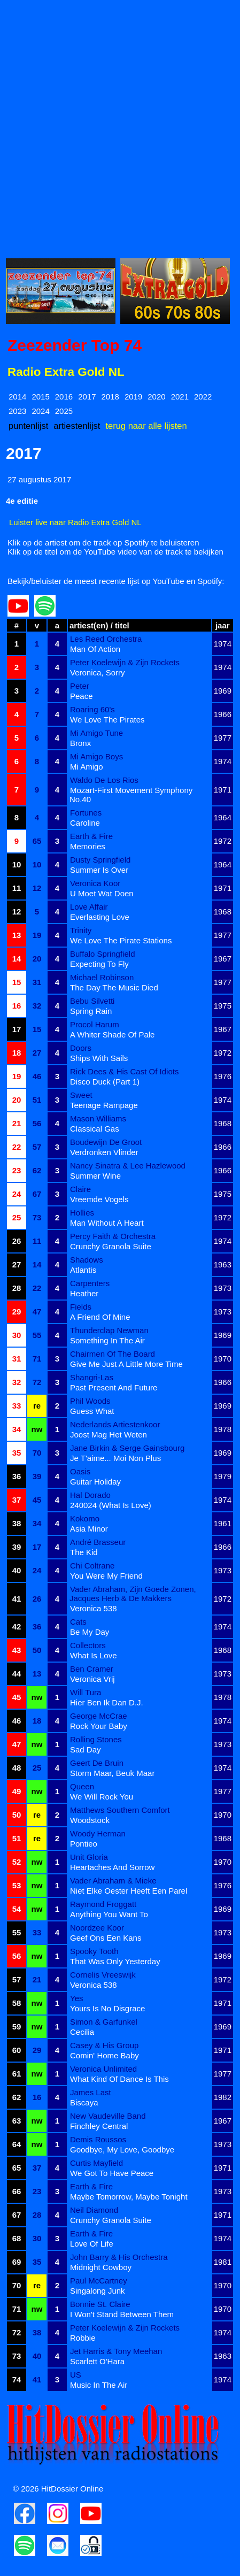 This screenshot has height=2576, width=240. What do you see at coordinates (108, 1434) in the screenshot?
I see `Joost Mag Het Weten` at bounding box center [108, 1434].